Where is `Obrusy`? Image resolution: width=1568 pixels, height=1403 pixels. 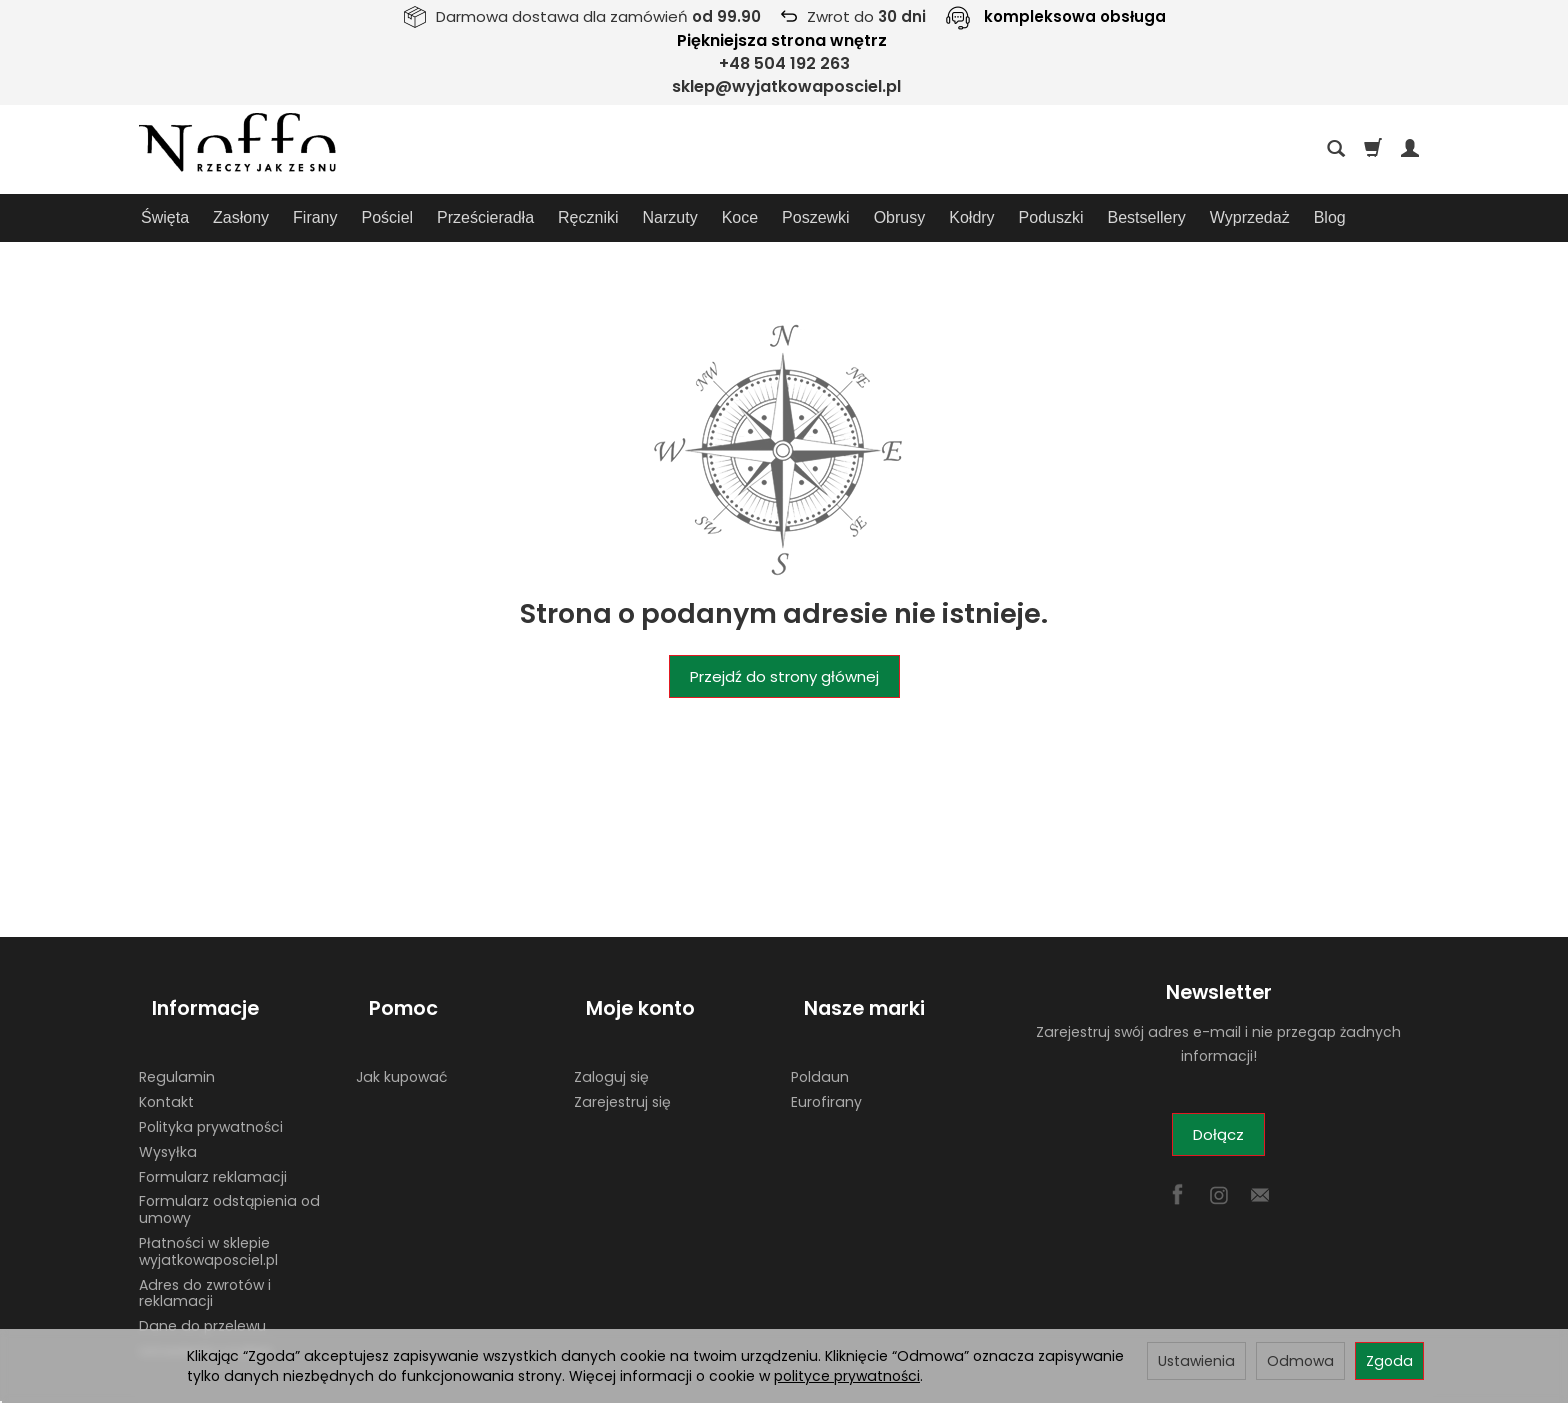
Obrusy is located at coordinates (900, 217).